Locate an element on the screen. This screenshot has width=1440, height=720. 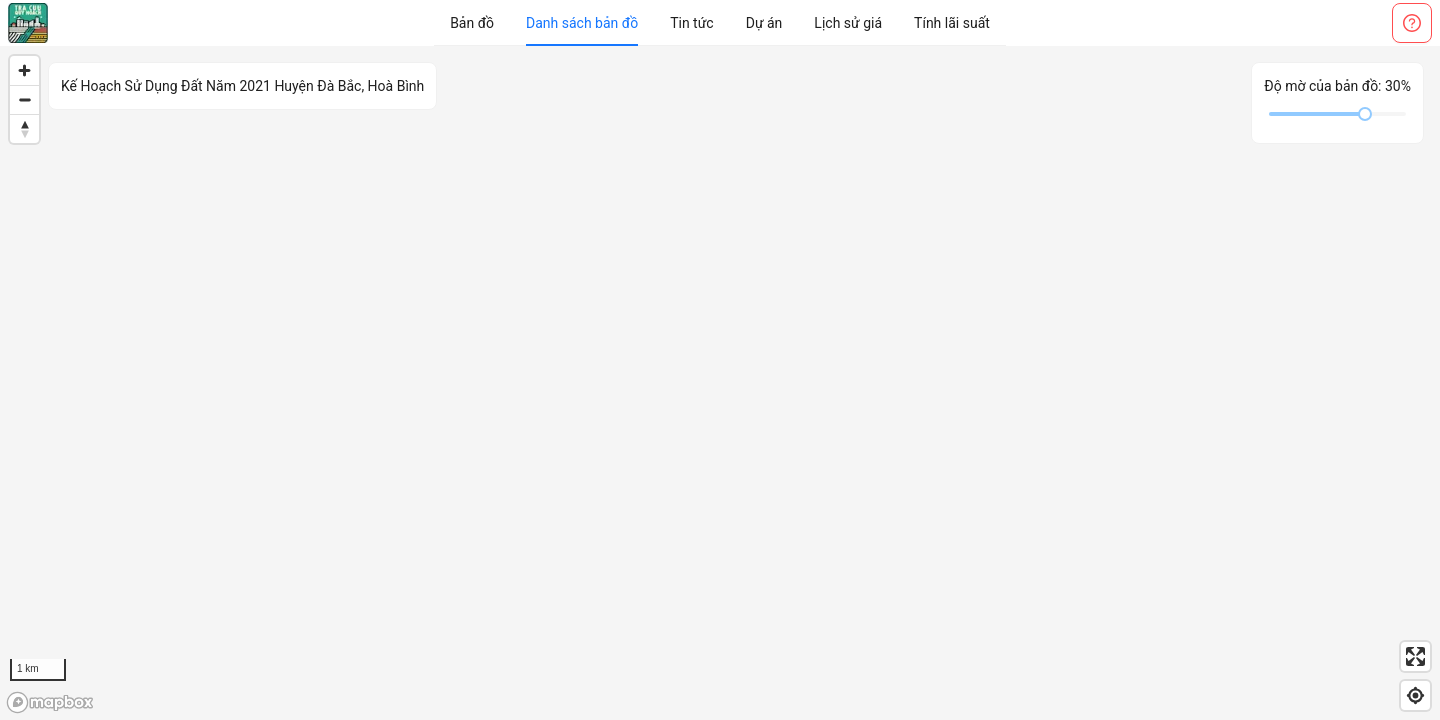
Độ mờ của bản đồ: is located at coordinates (1337, 86).